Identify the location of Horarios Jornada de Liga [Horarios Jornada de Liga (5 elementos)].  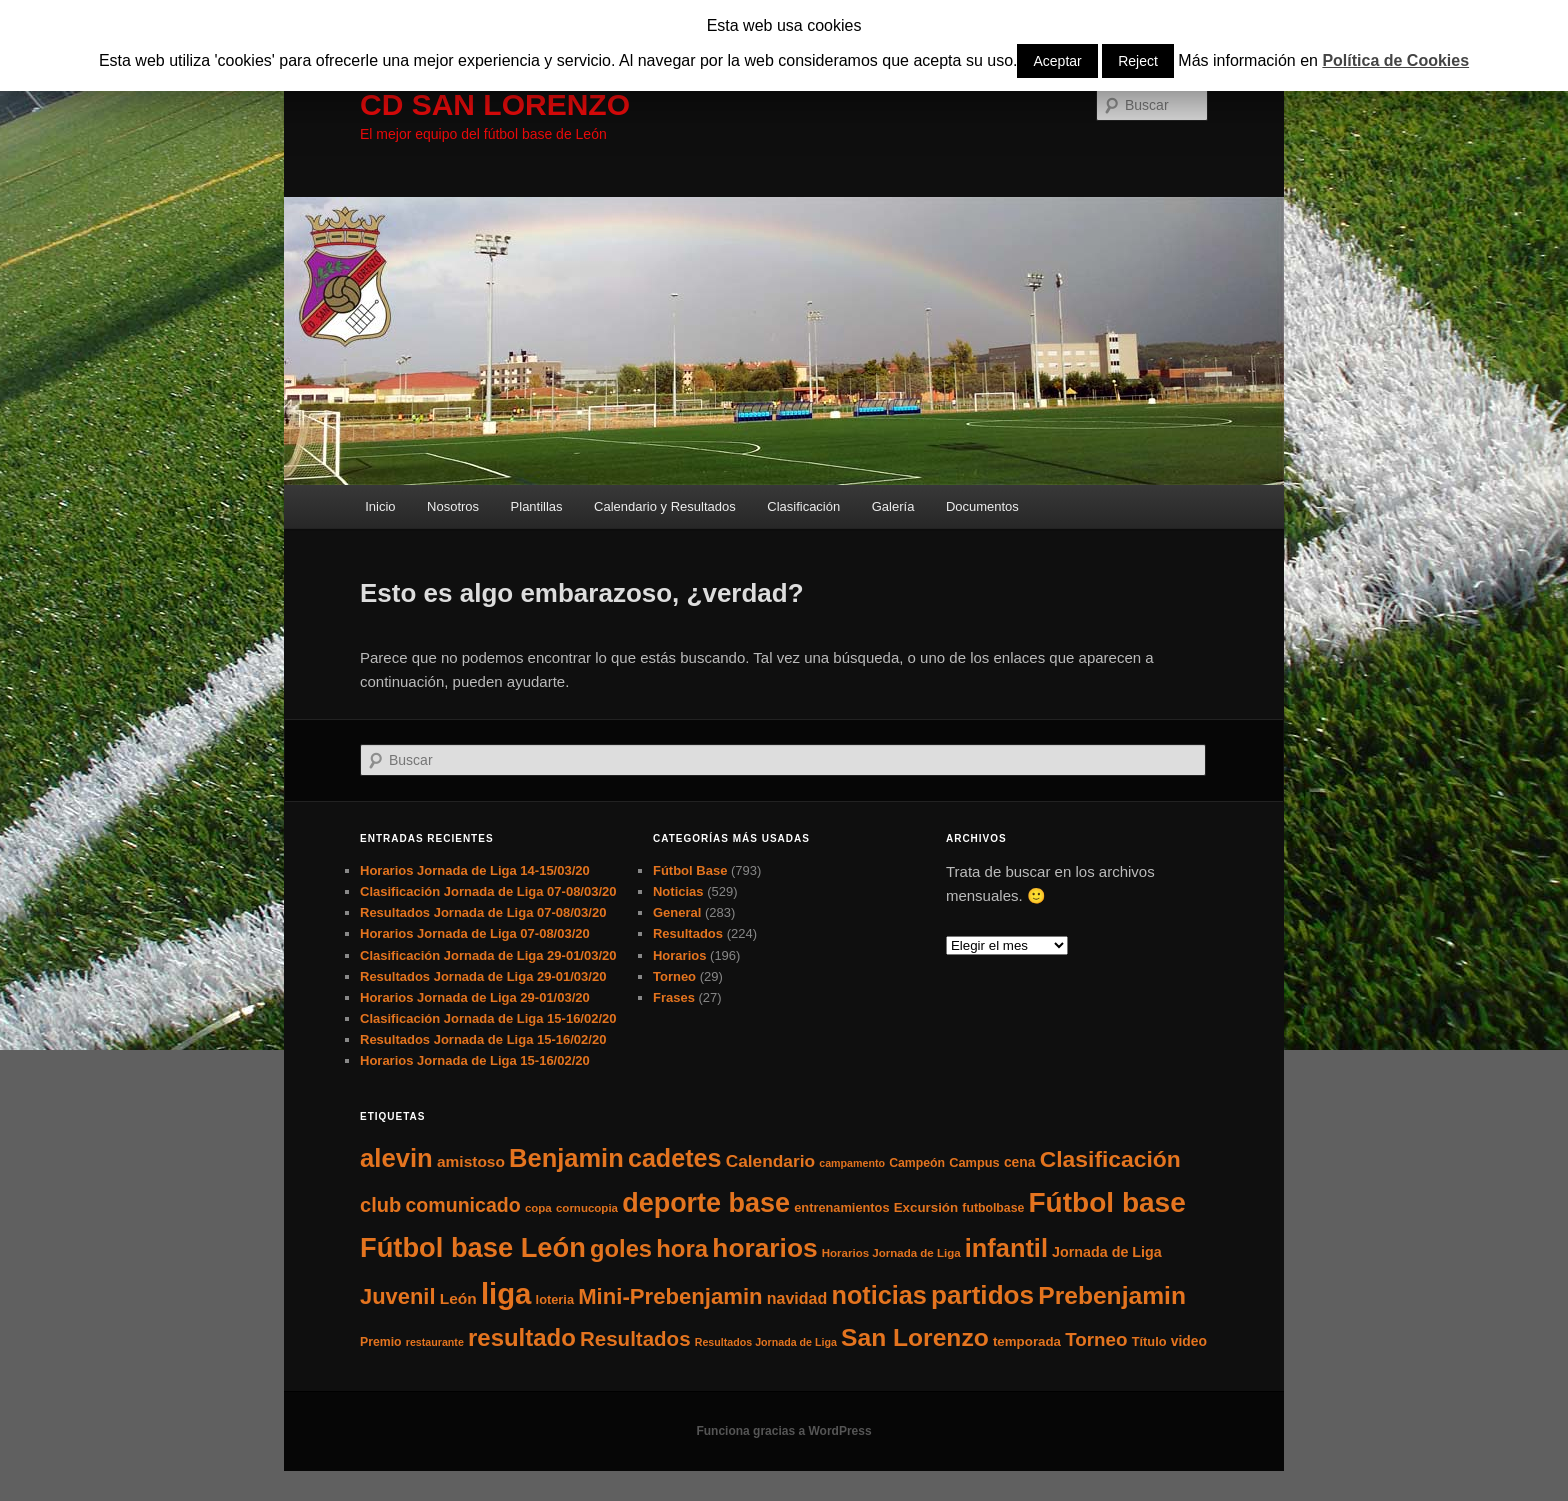
(891, 1253).